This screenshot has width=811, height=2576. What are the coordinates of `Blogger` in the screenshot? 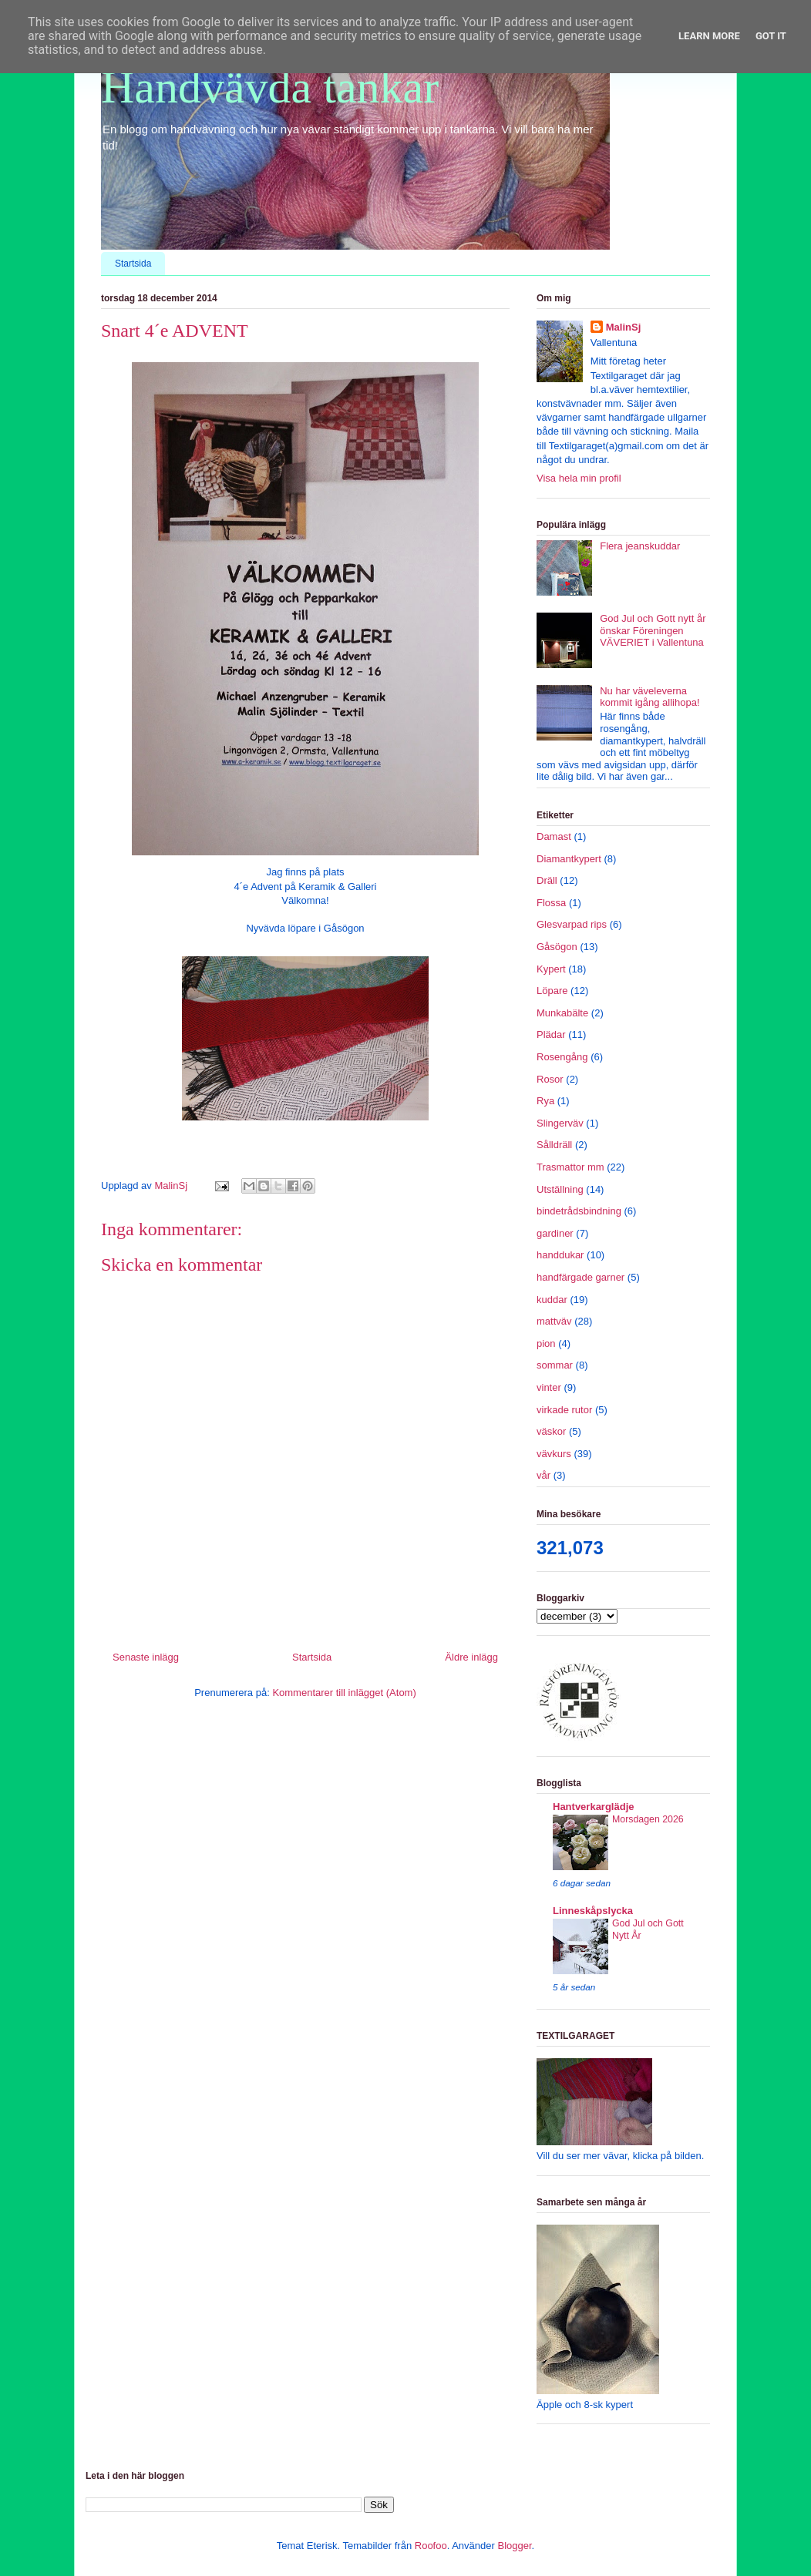 It's located at (514, 2545).